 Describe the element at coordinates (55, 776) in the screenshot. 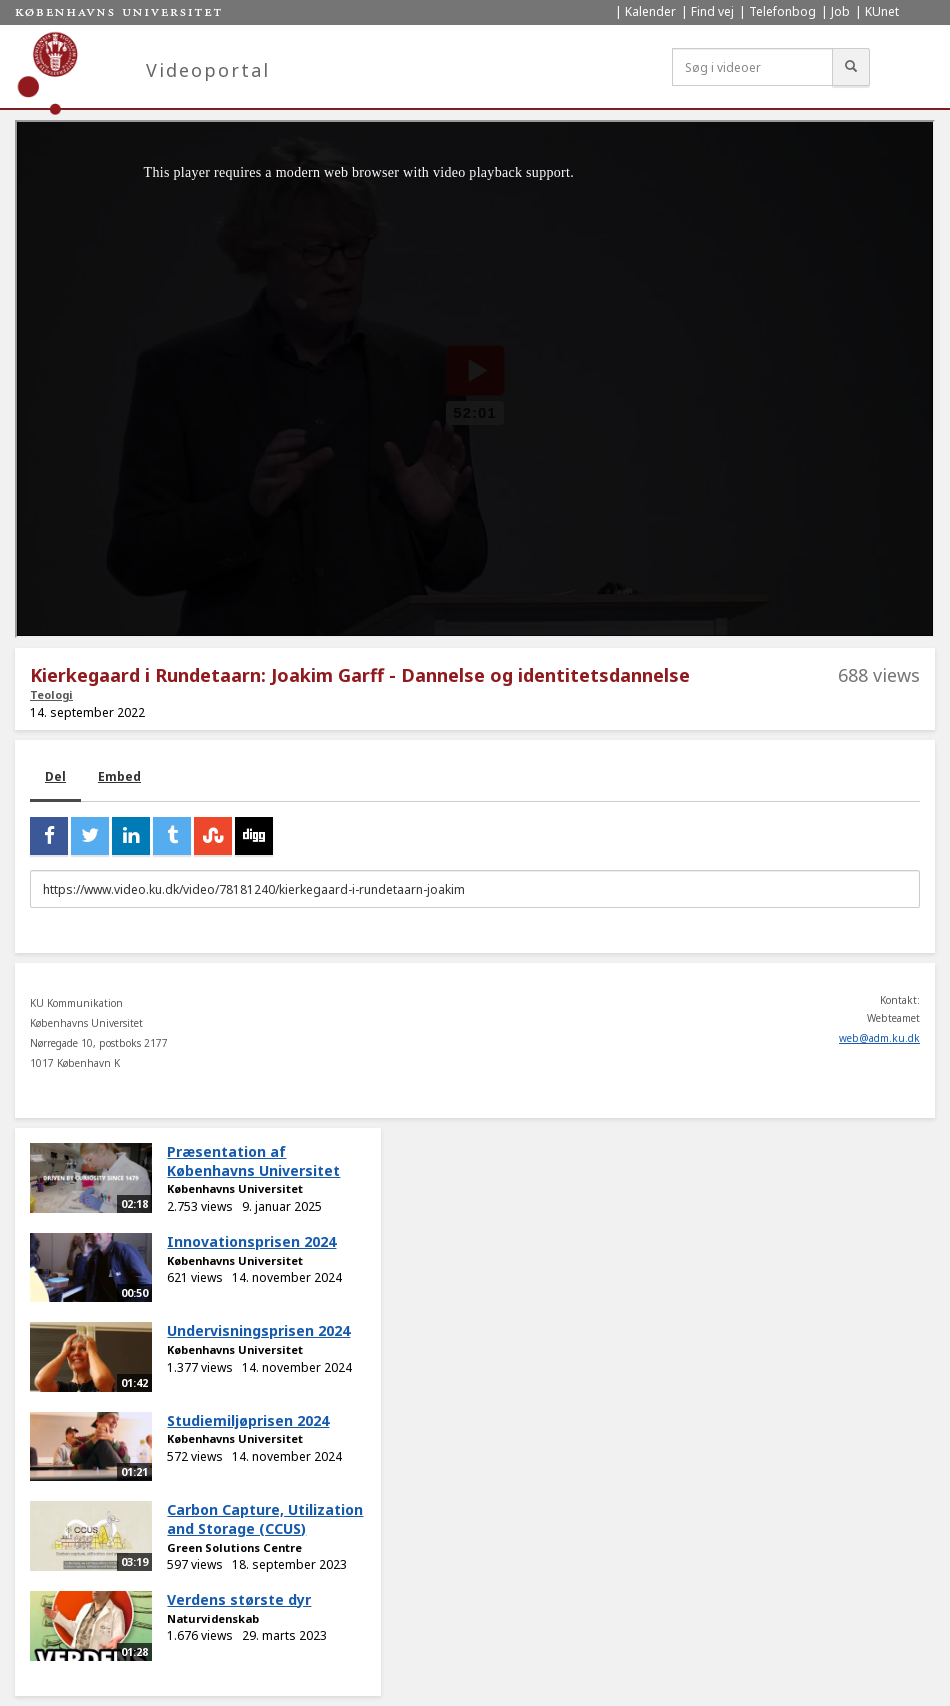

I see `Del [tab]` at that location.